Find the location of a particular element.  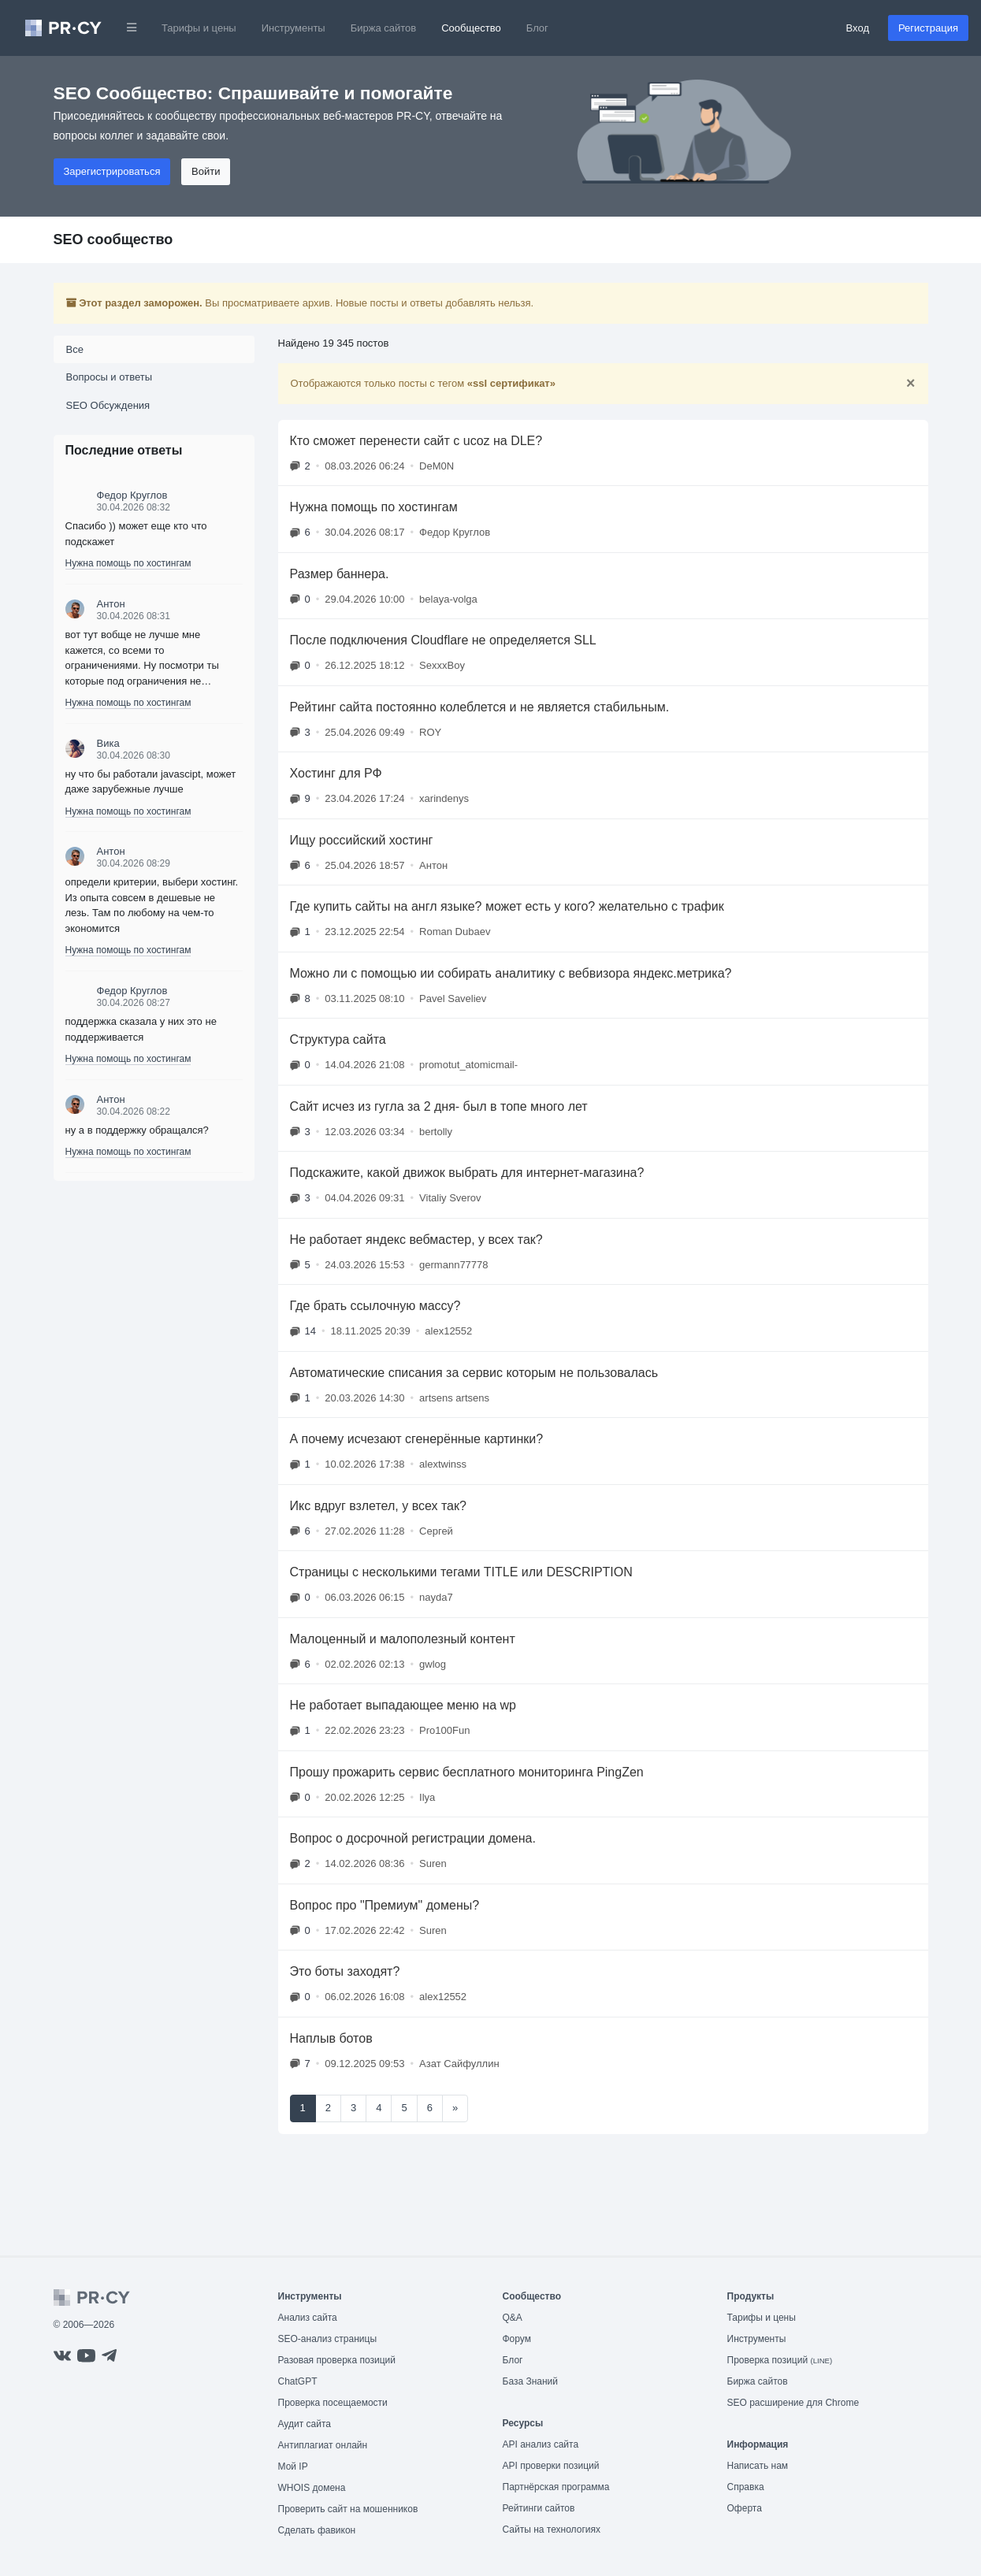

SEO-анализ страницы is located at coordinates (327, 2338).